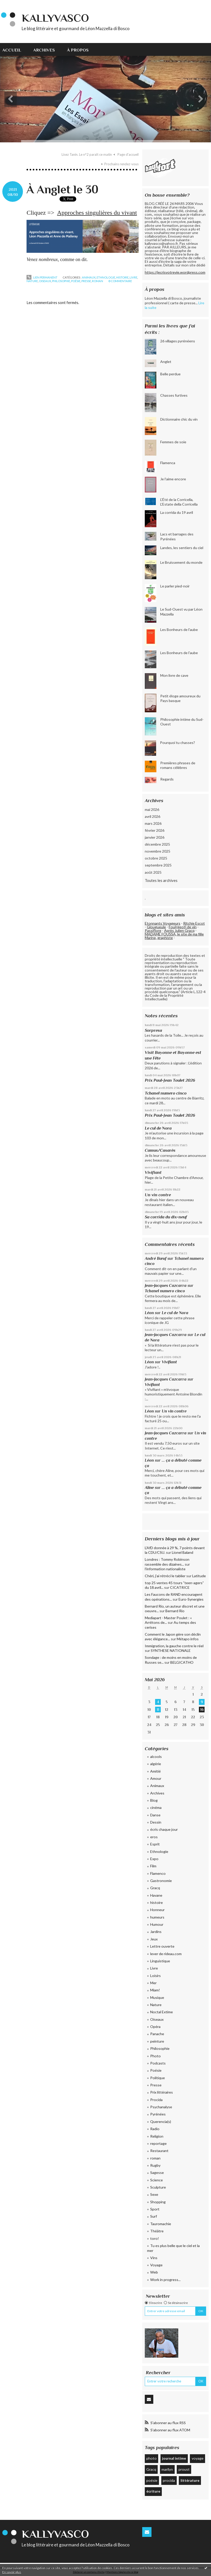 This screenshot has width=211, height=2576. I want to click on Gracq, so click(155, 1888).